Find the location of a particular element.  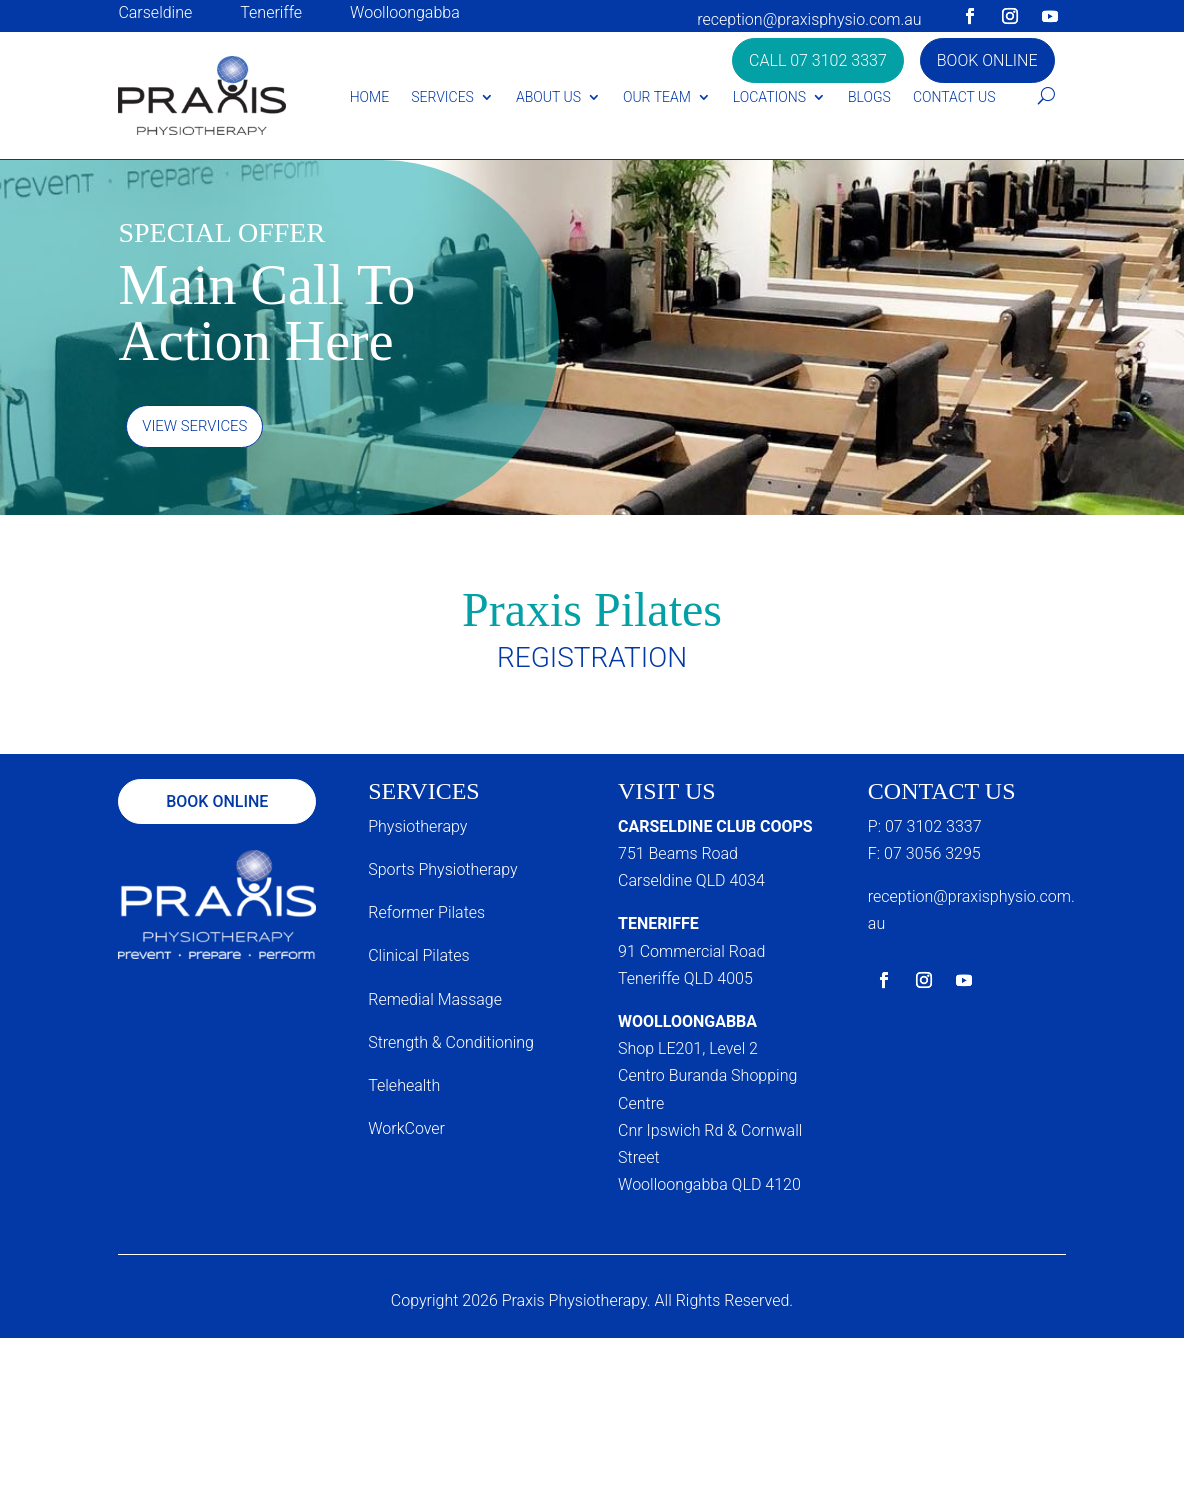

Clinical Pilates is located at coordinates (418, 959).